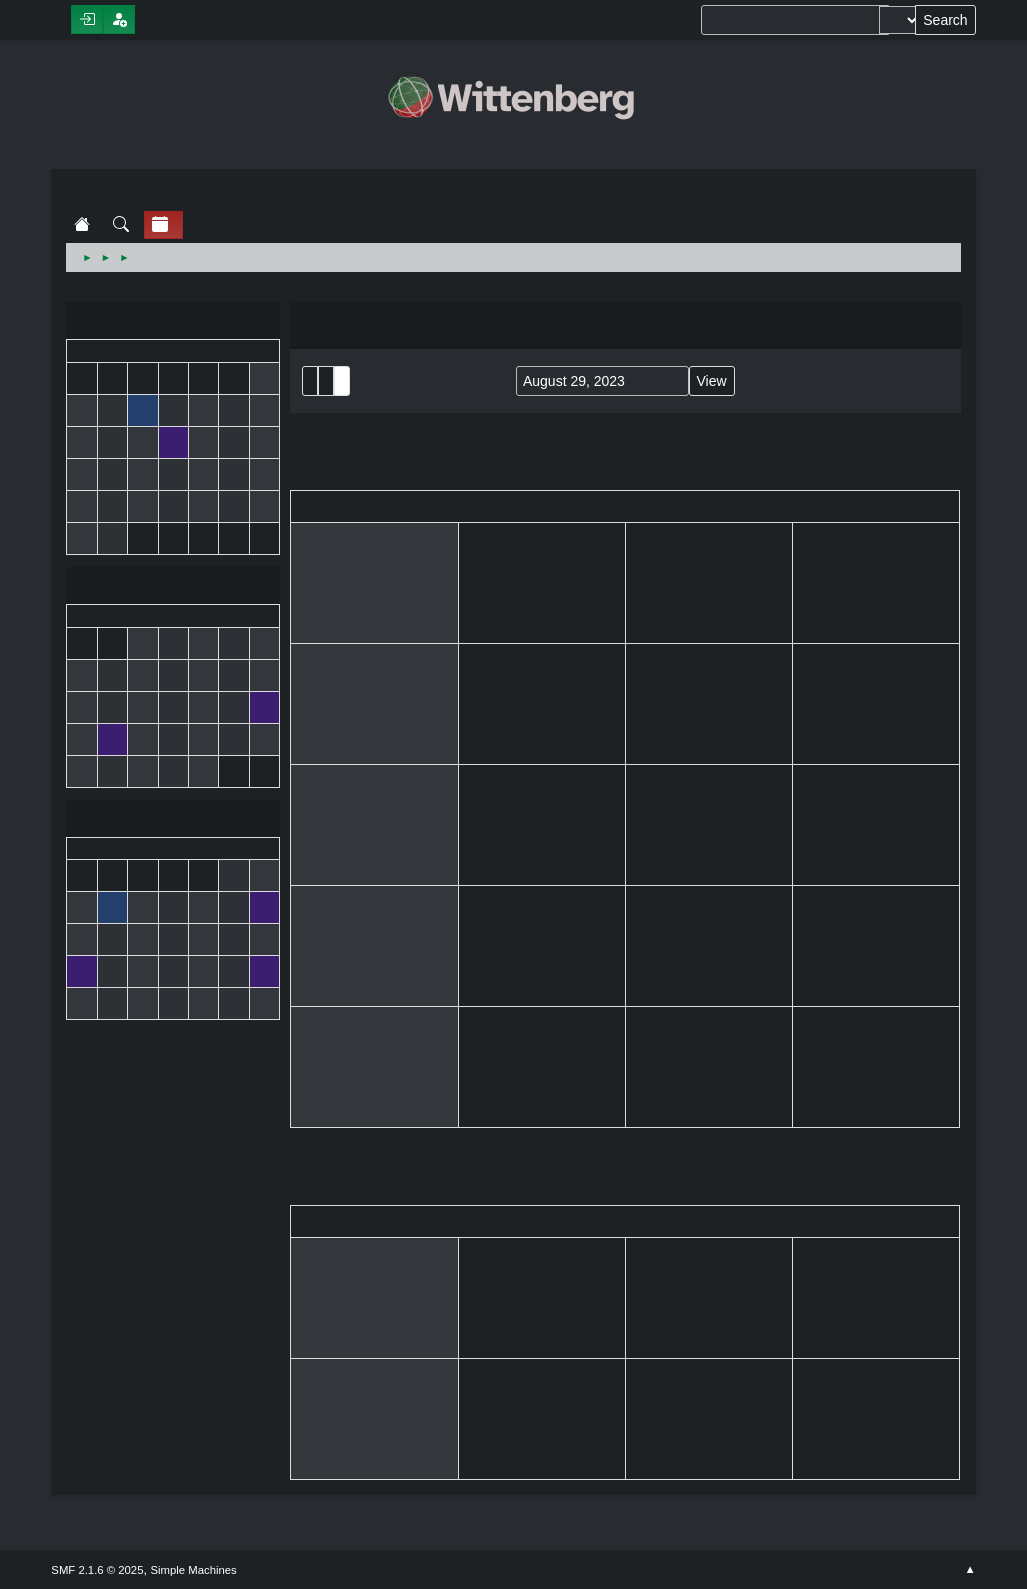  I want to click on July 2023, so click(173, 322).